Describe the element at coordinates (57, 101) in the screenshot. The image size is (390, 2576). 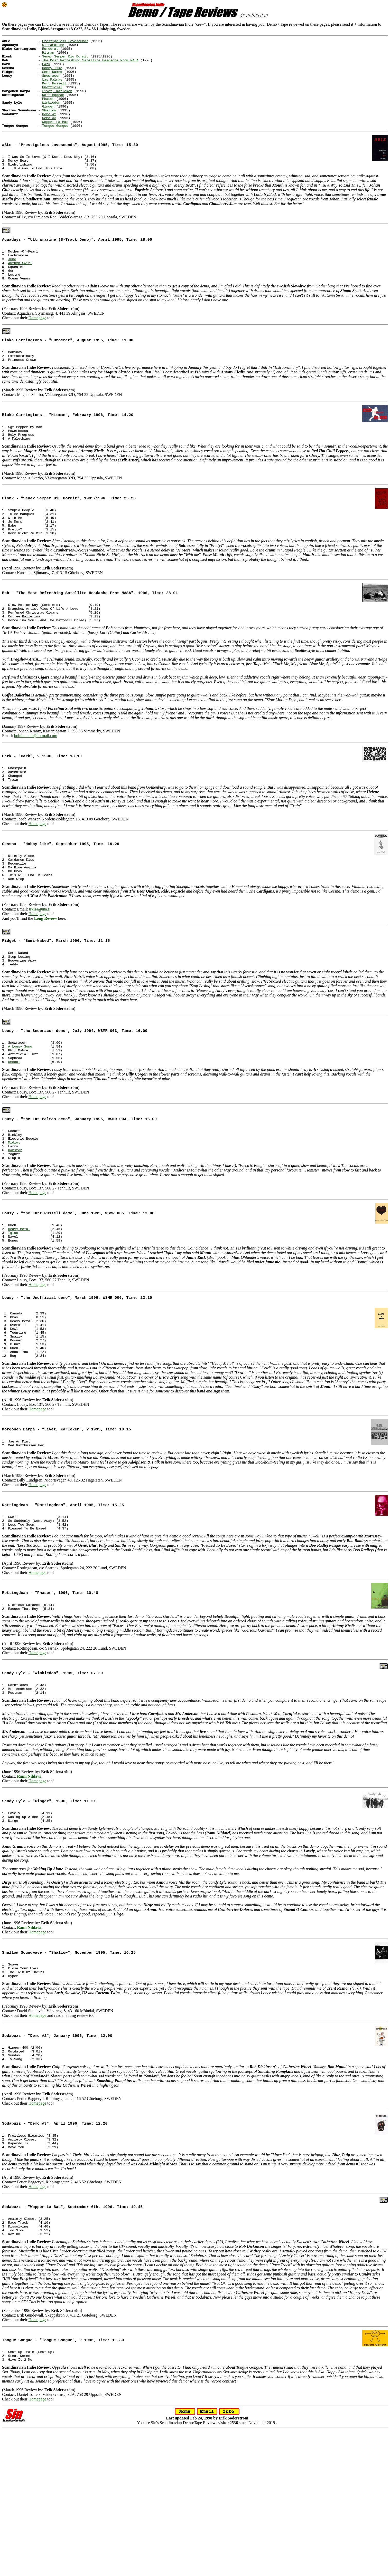
I see `Livet, Kärleken` at that location.